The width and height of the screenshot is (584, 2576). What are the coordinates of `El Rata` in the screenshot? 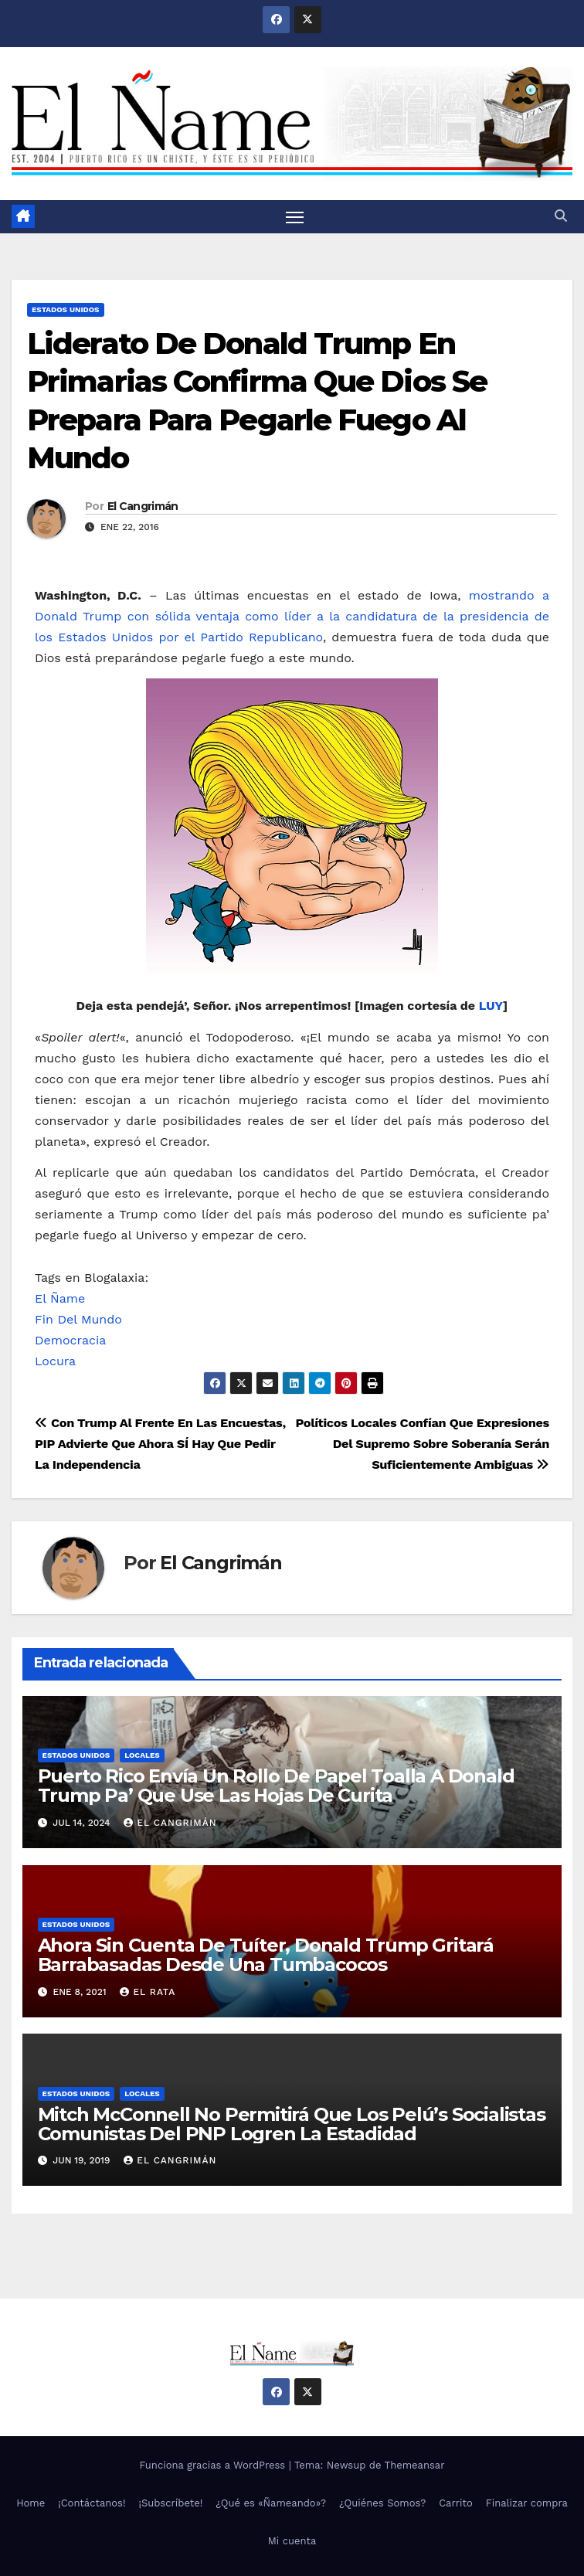 It's located at (147, 1991).